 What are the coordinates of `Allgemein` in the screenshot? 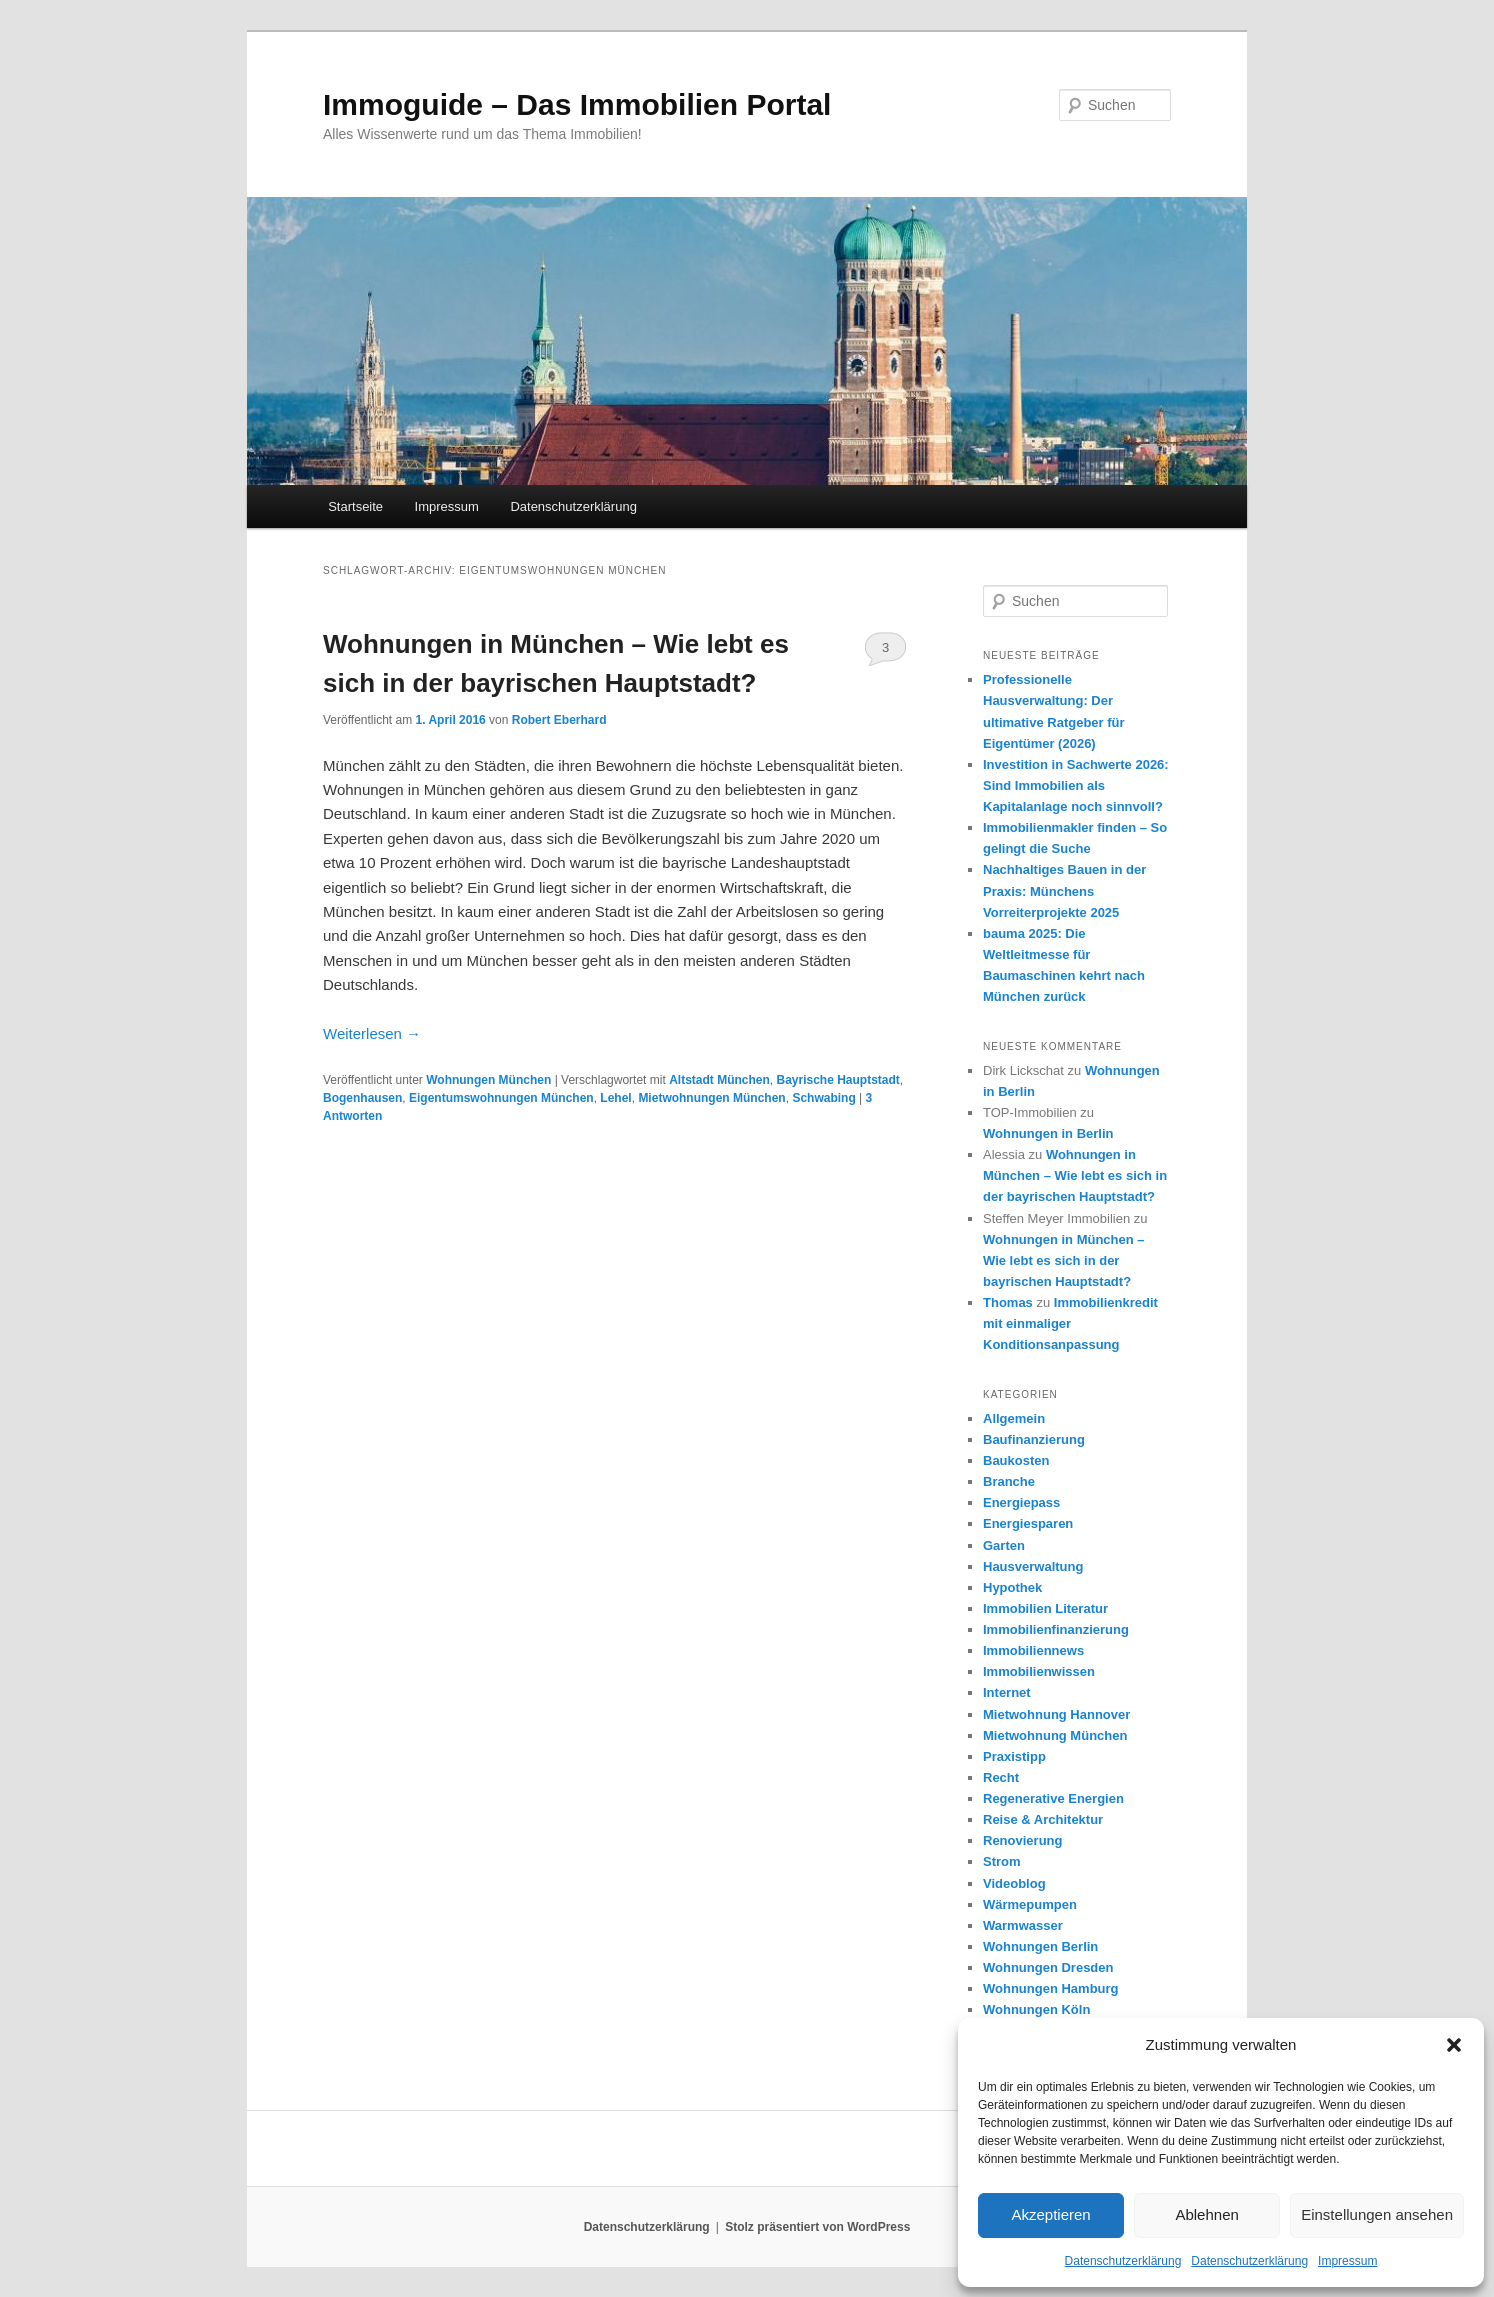 It's located at (1014, 1418).